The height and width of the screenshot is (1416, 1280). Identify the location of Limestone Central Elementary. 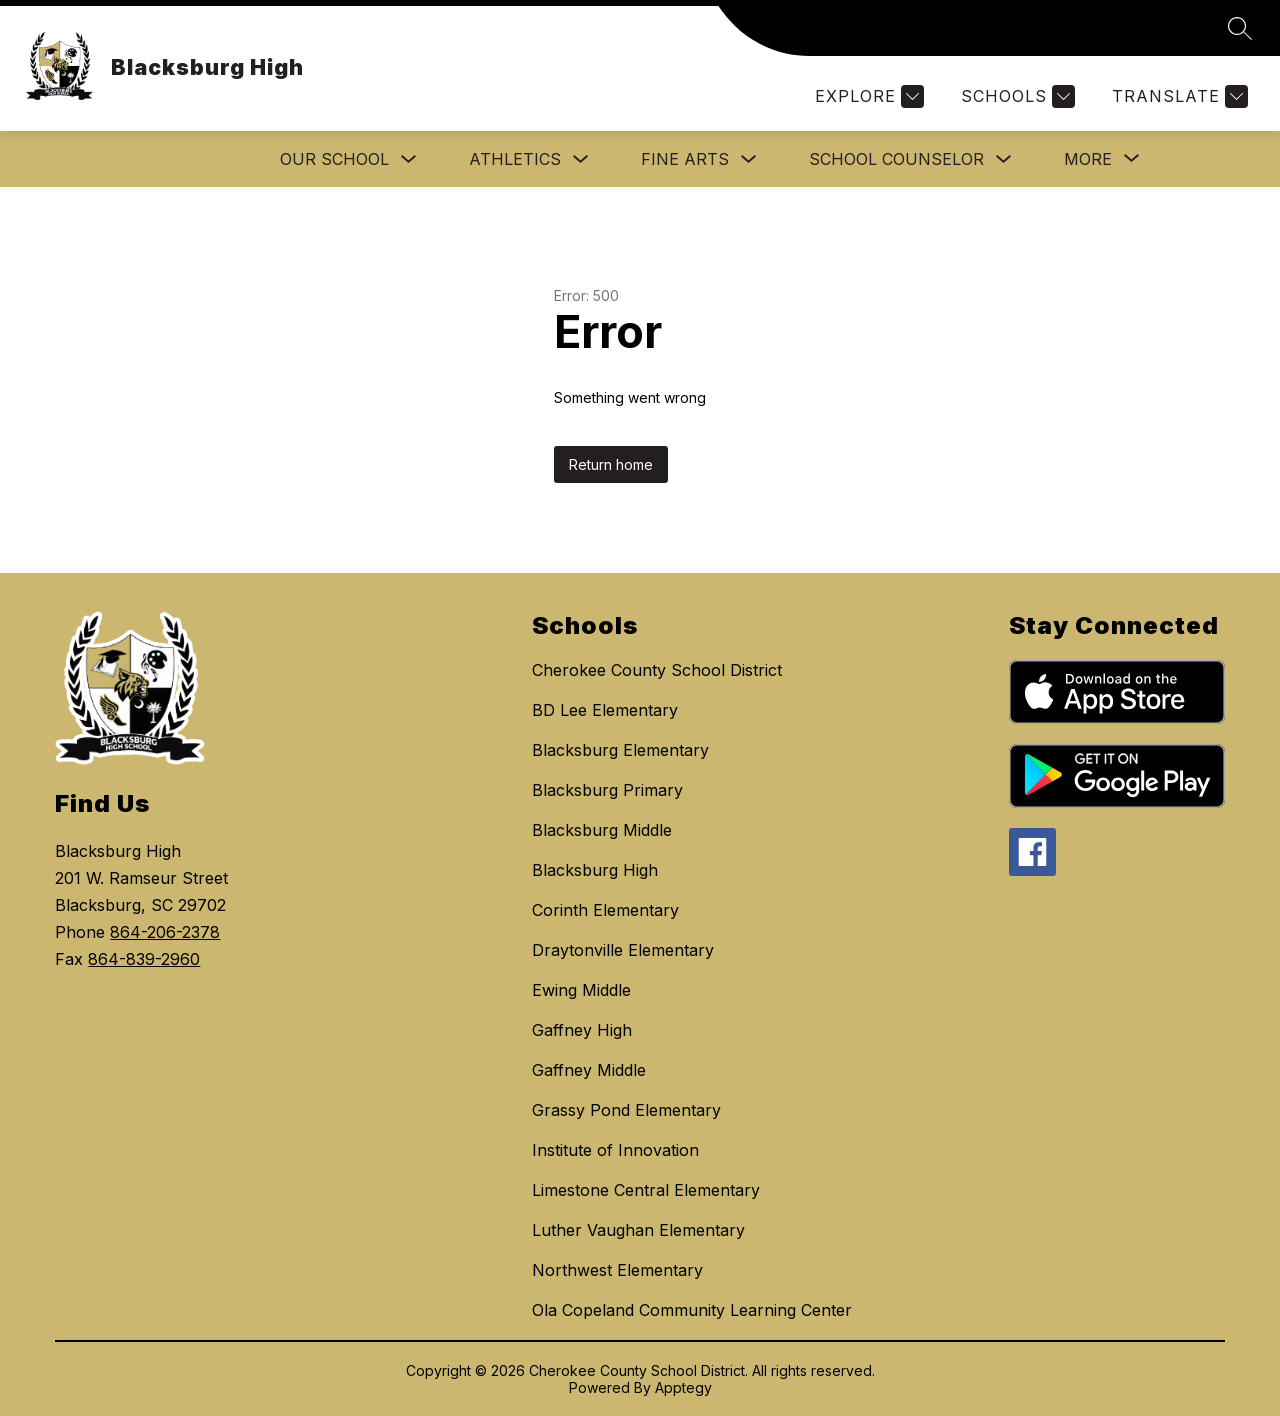
(646, 1190).